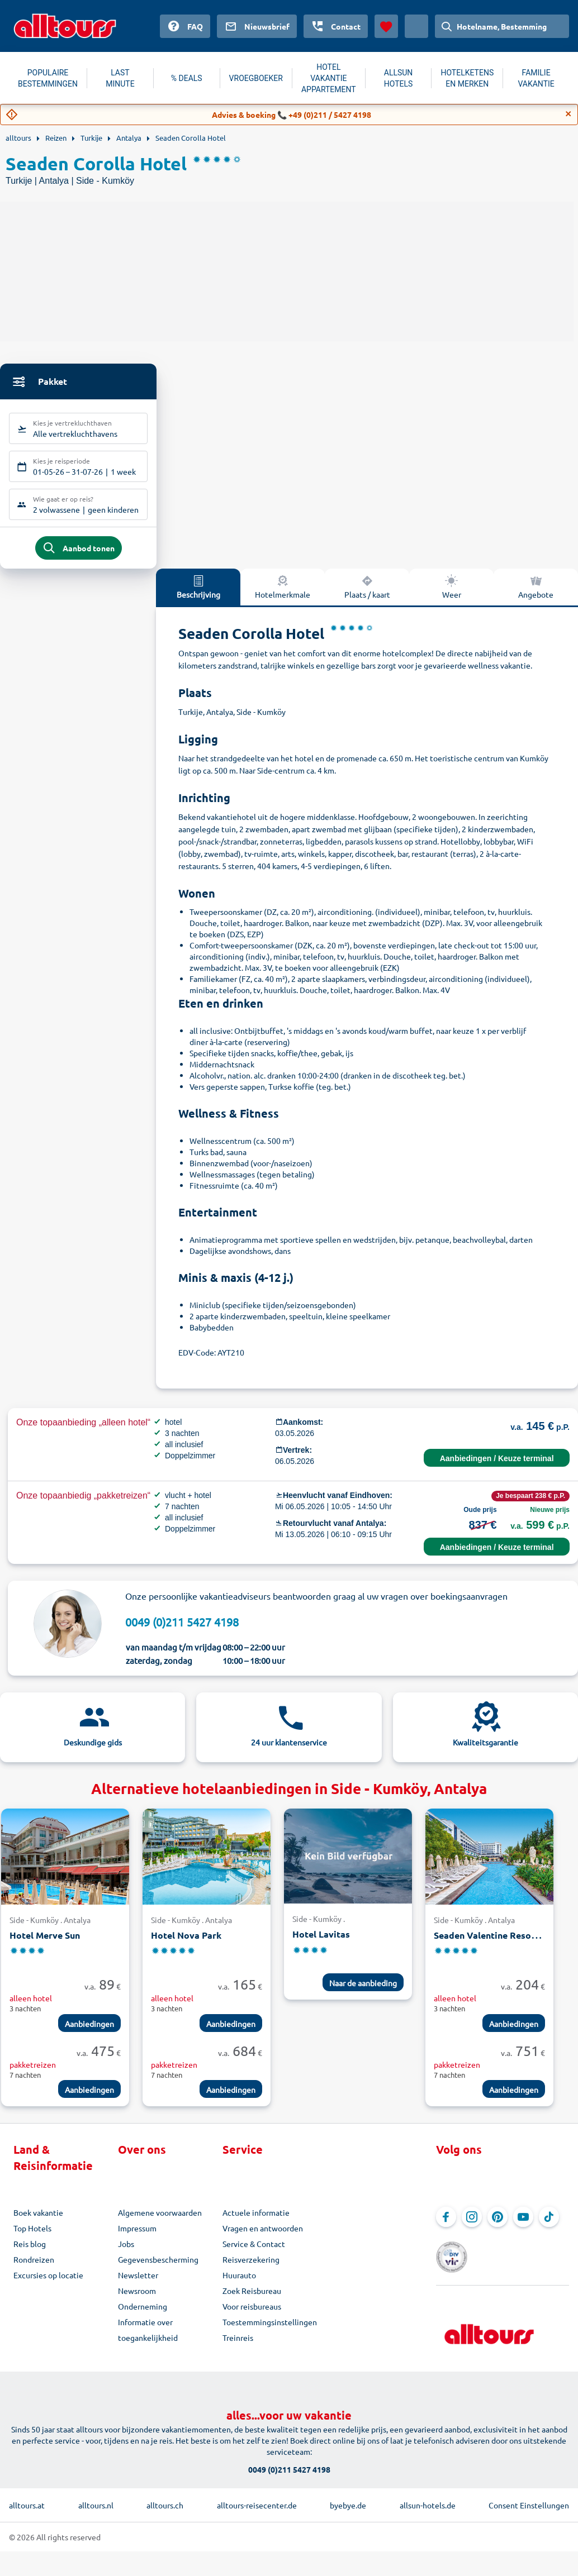  I want to click on byebye.de, so click(348, 2500).